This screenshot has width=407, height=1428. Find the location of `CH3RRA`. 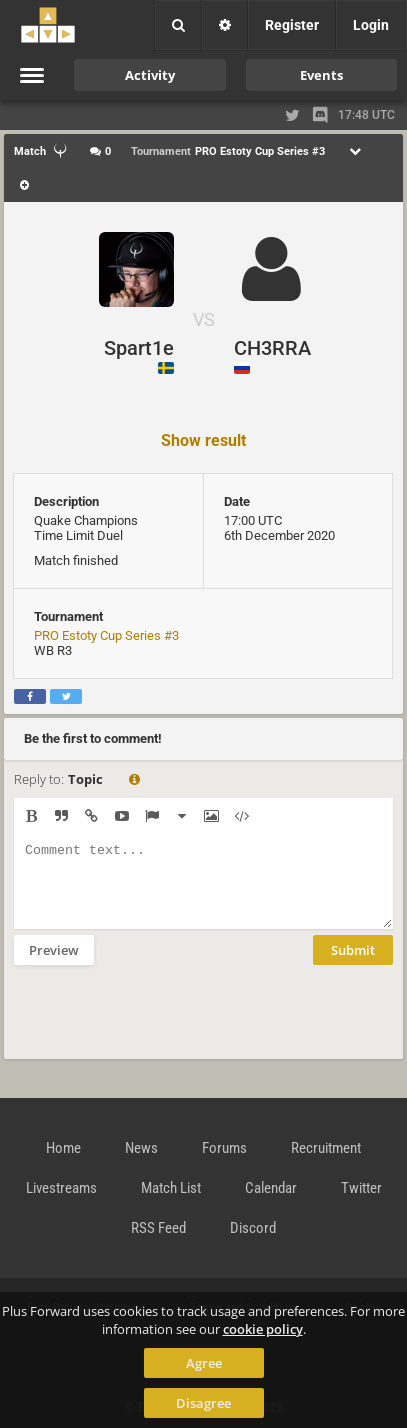

CH3RRA is located at coordinates (272, 348).